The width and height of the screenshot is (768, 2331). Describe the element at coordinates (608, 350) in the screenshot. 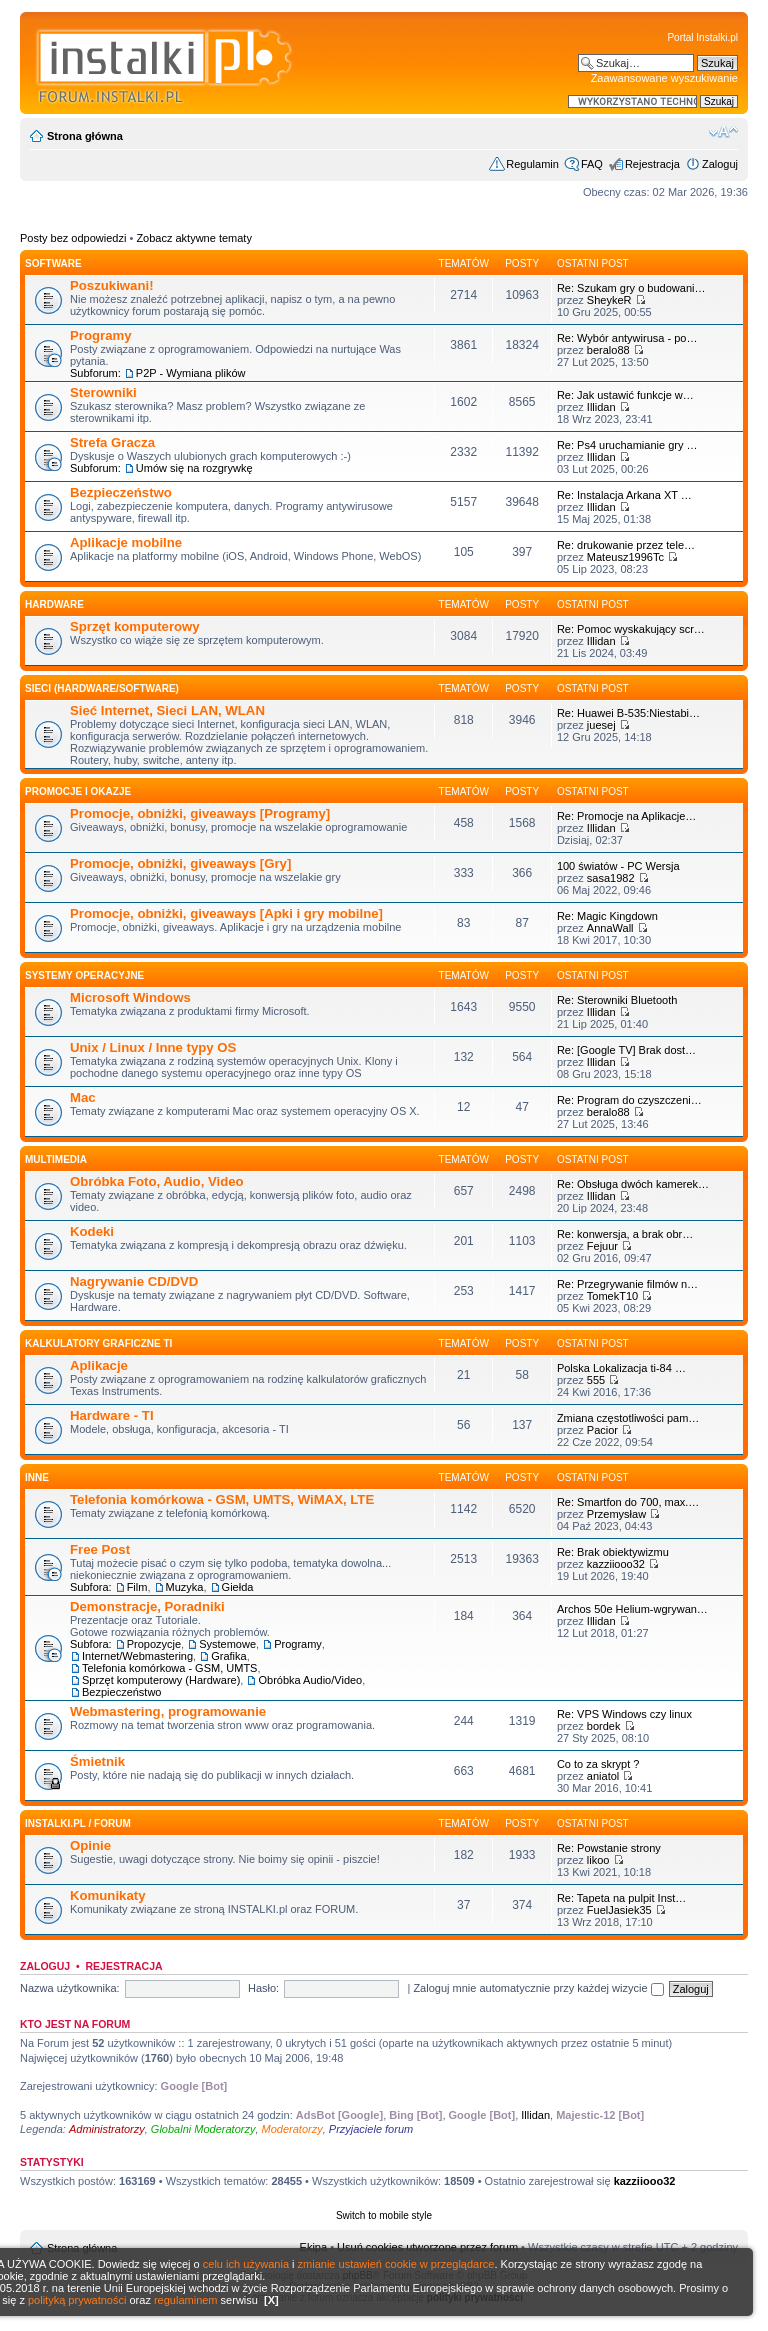

I see `beralo88` at that location.